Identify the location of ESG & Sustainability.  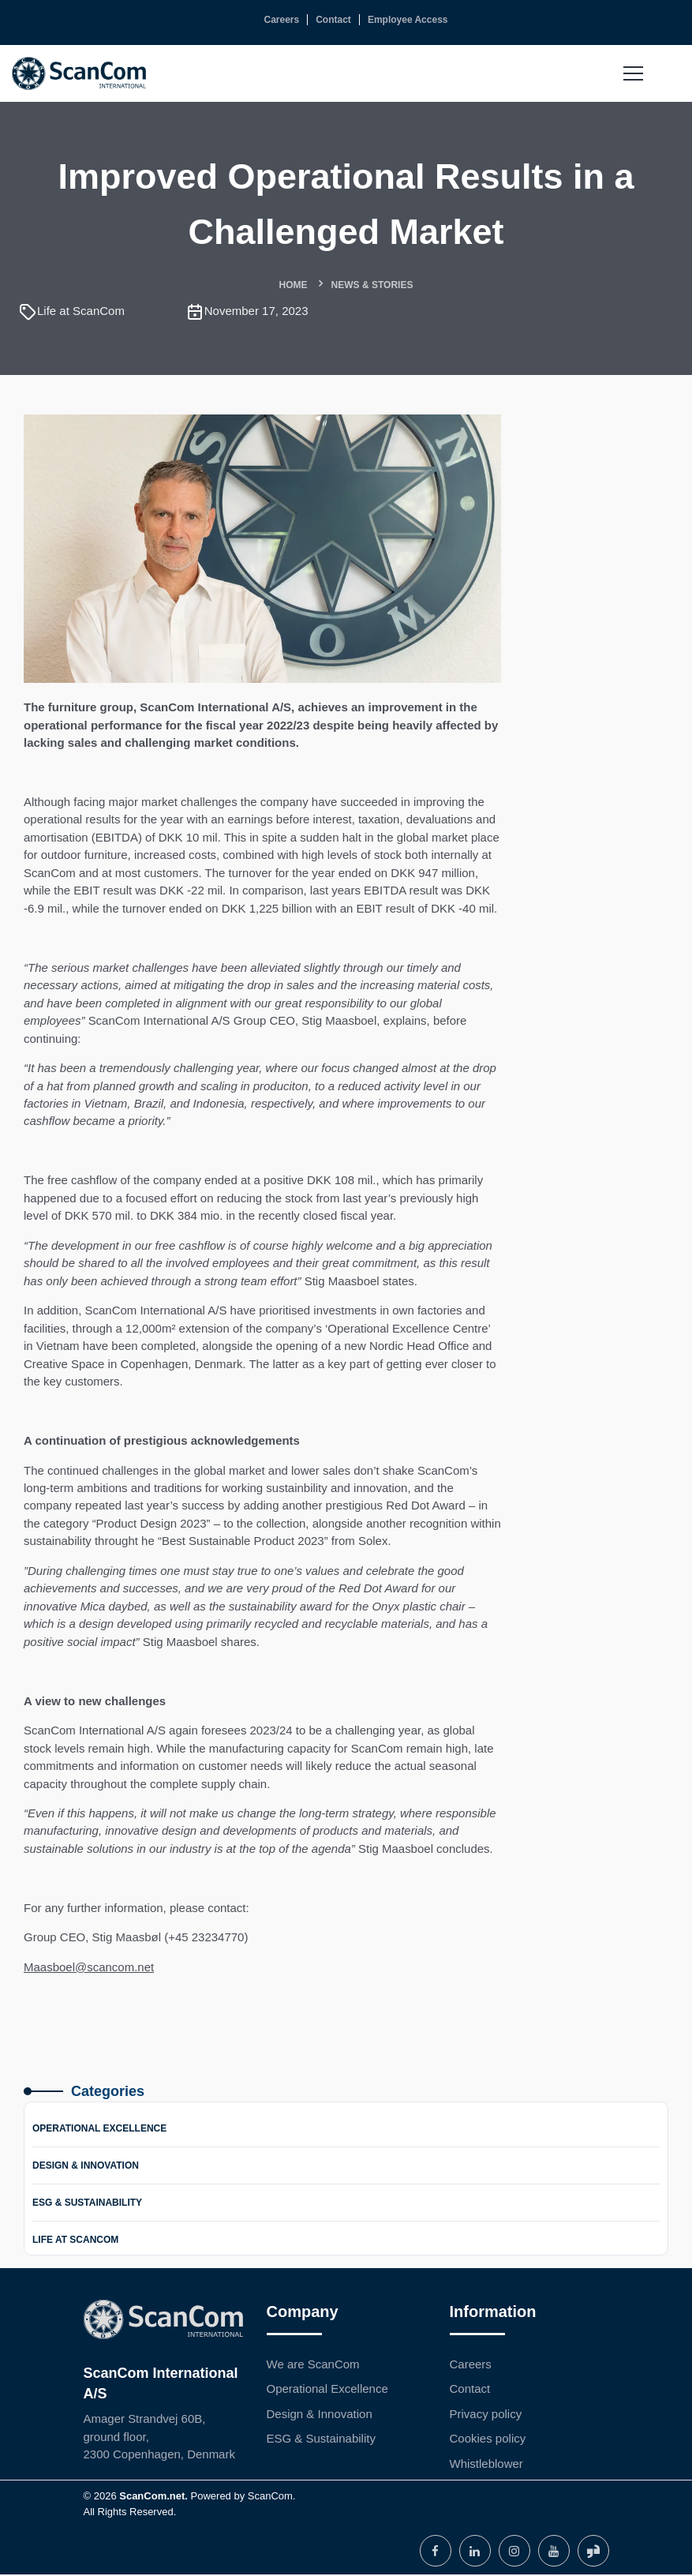
(87, 2204).